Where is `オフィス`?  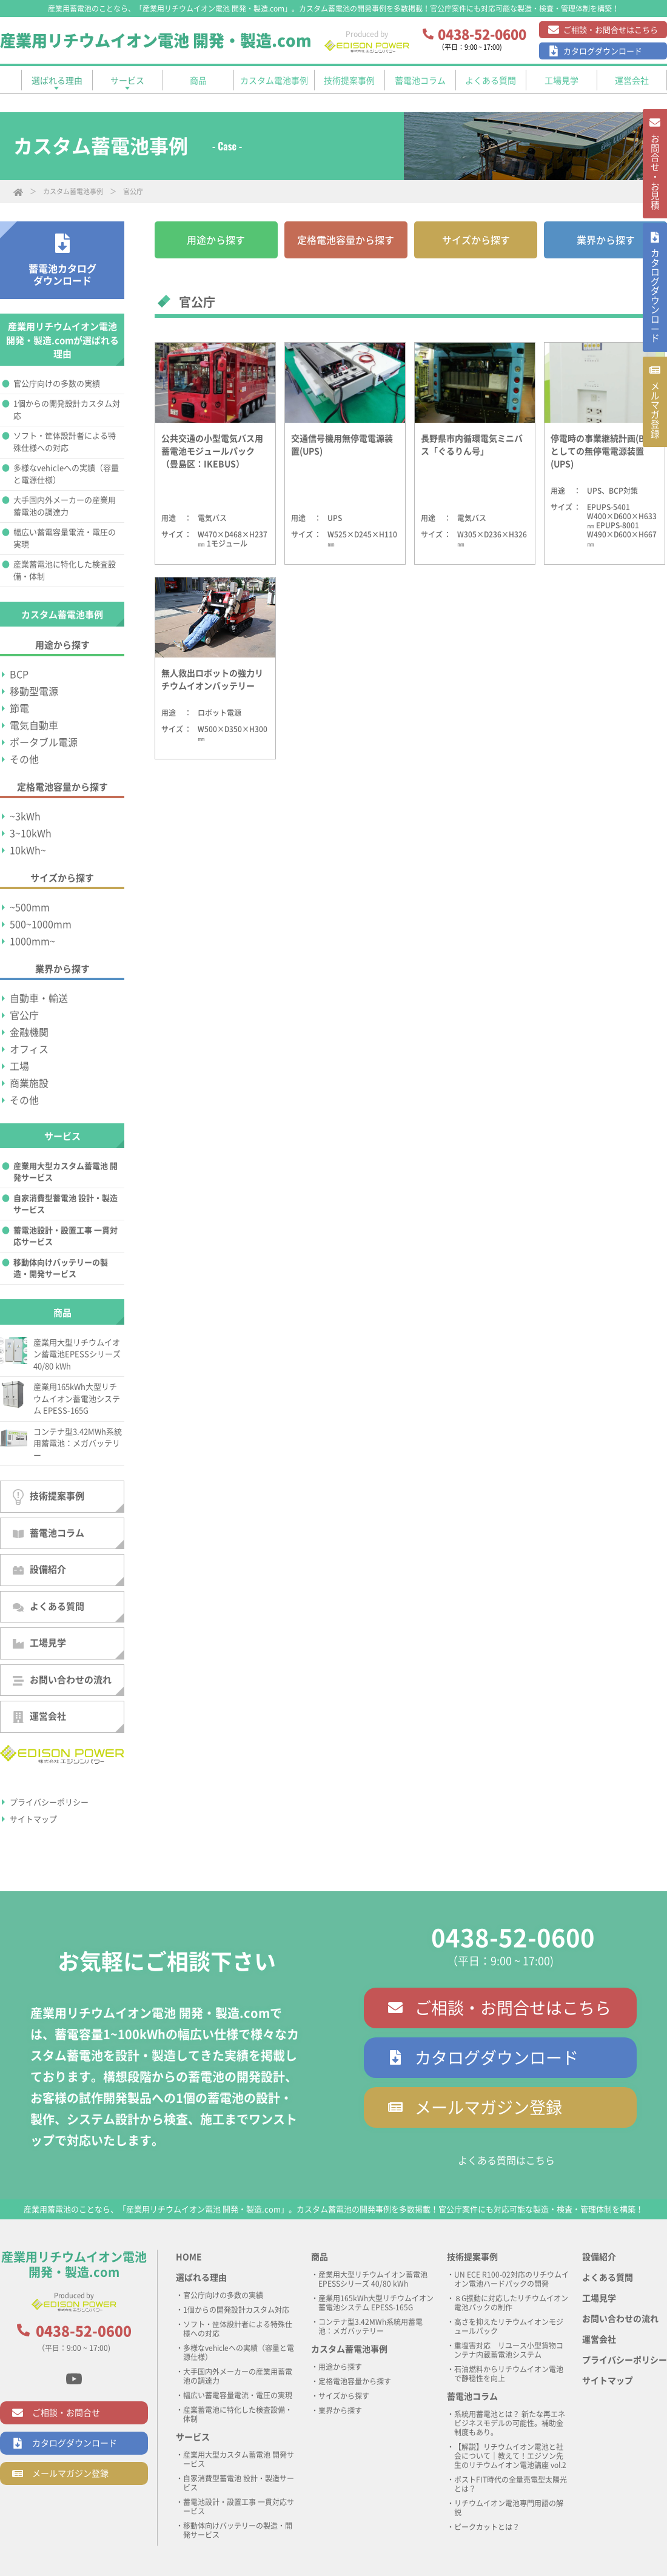 オフィス is located at coordinates (29, 1049).